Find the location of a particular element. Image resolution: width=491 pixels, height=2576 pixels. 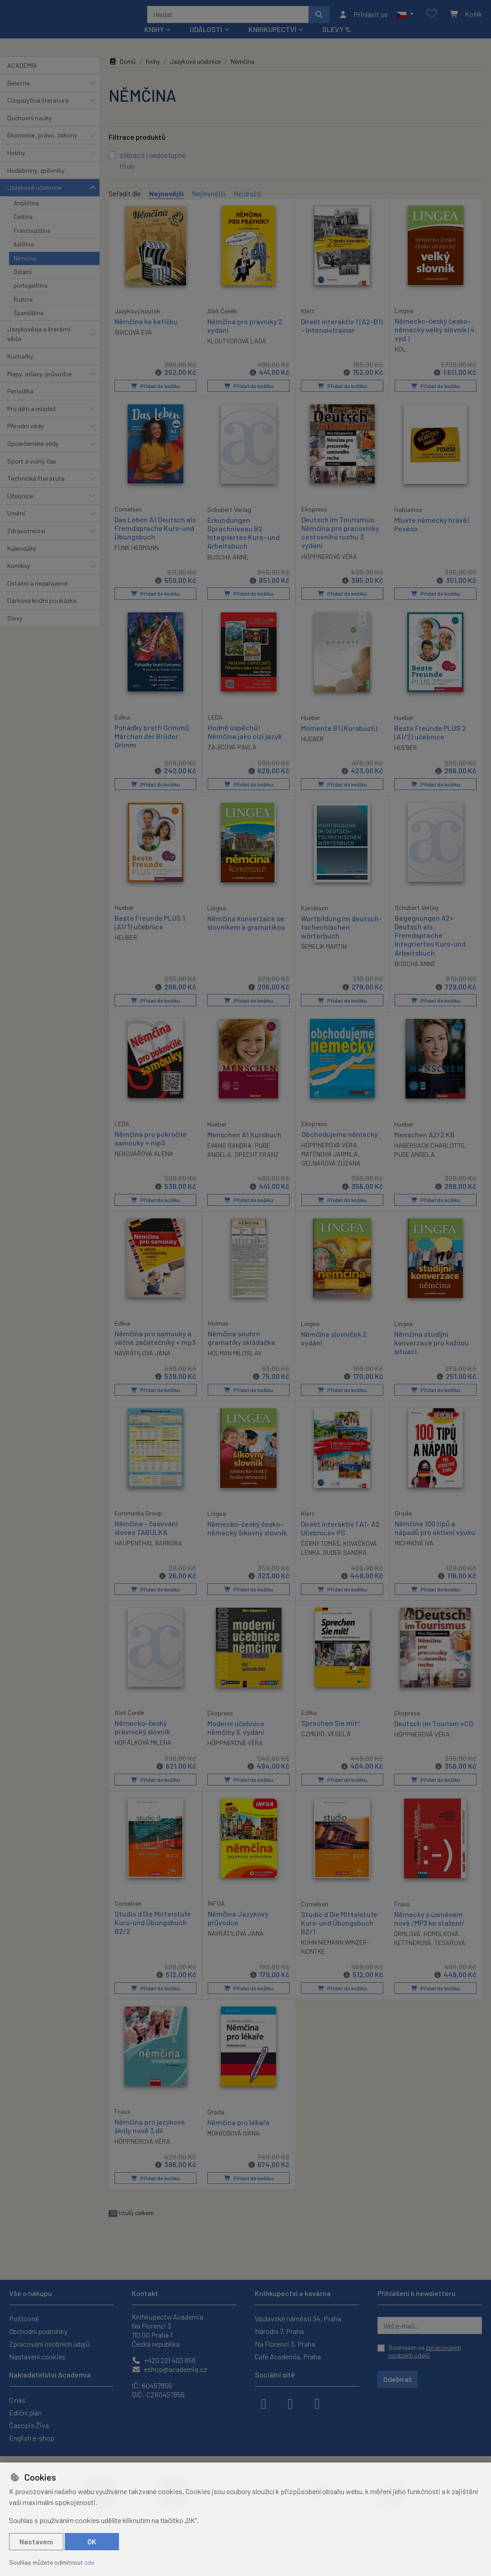

KLOUTVOROVÁ LADA is located at coordinates (236, 353).